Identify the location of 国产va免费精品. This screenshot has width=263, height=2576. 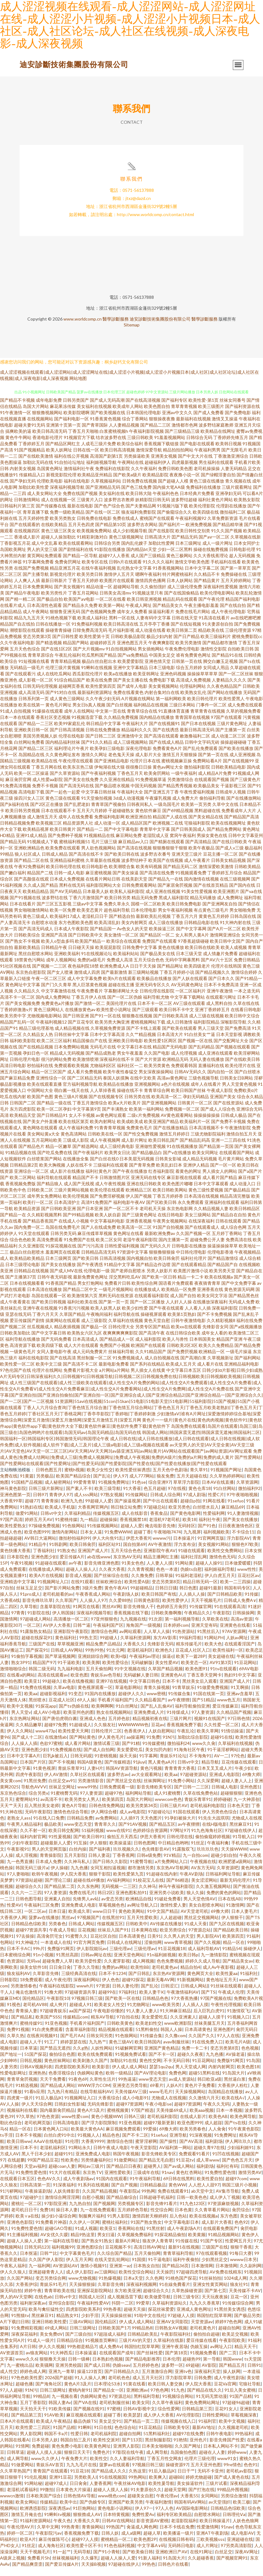
(133, 663).